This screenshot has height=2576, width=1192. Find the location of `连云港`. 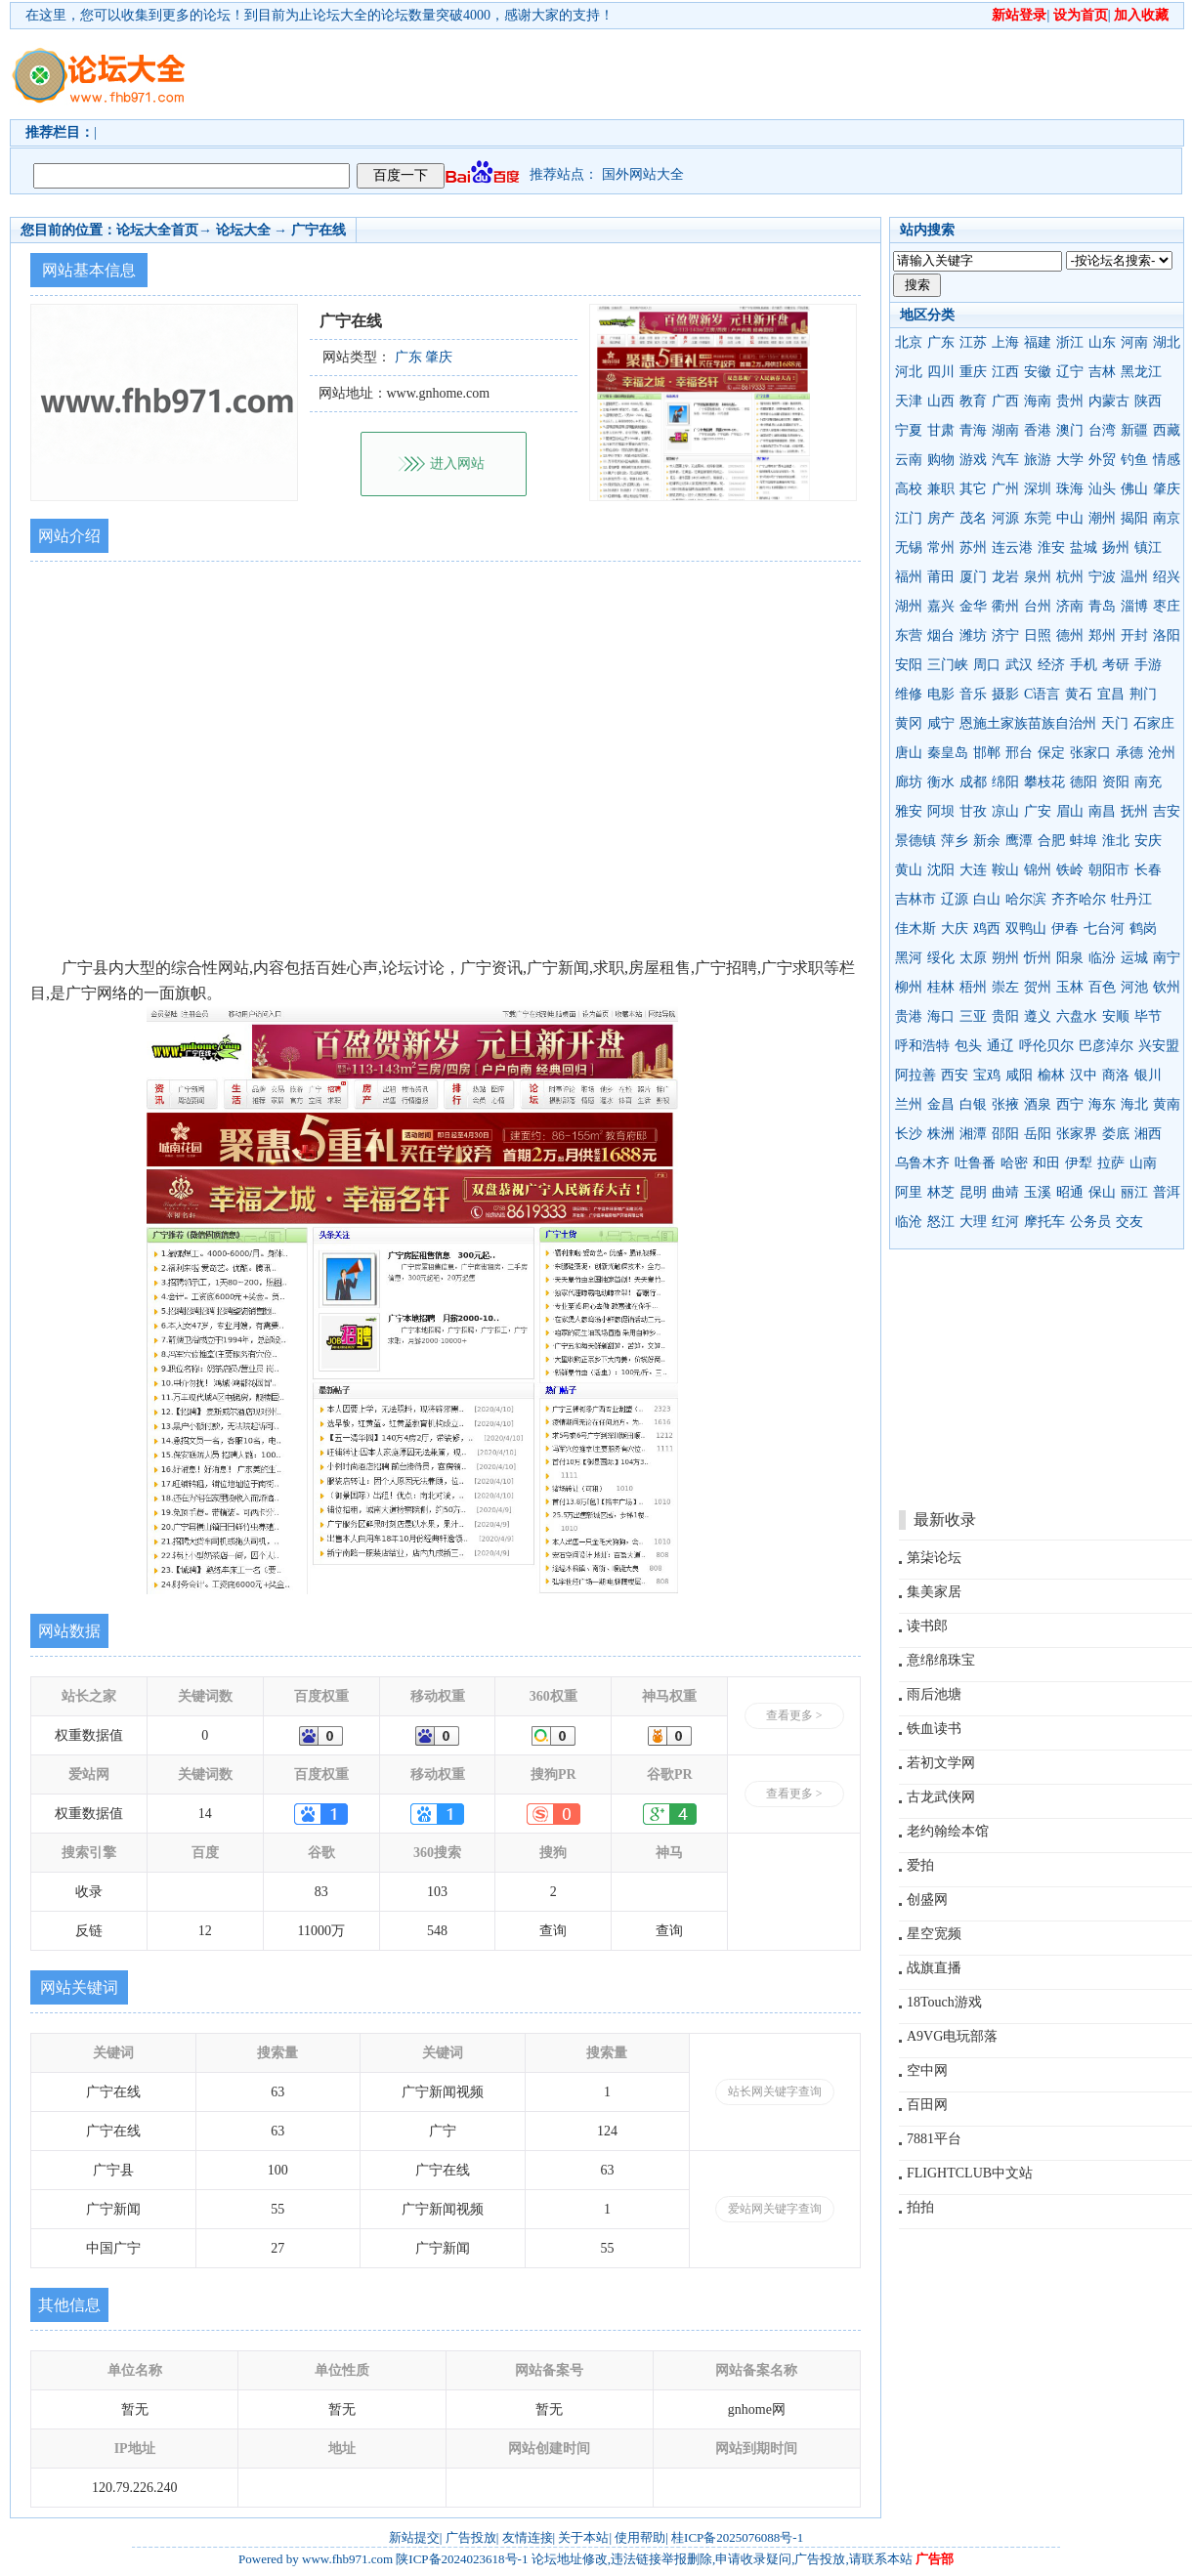

连云港 is located at coordinates (1012, 547).